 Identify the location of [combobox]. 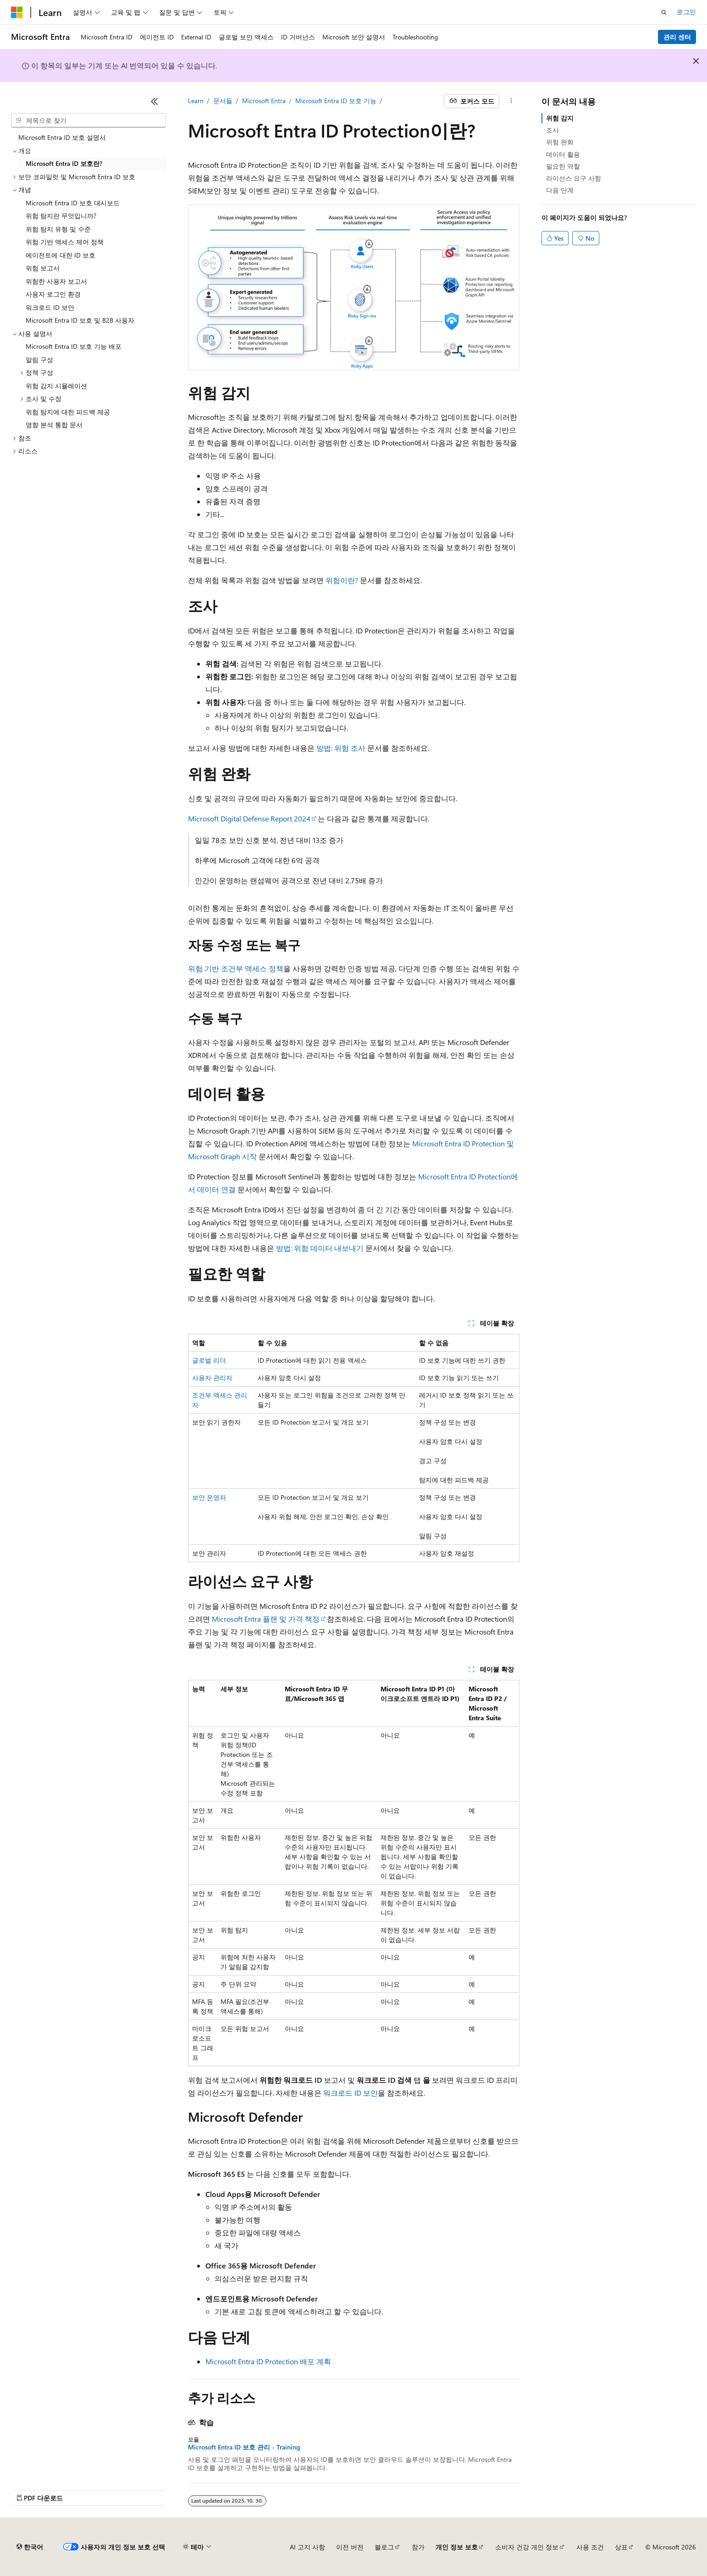
(88, 120).